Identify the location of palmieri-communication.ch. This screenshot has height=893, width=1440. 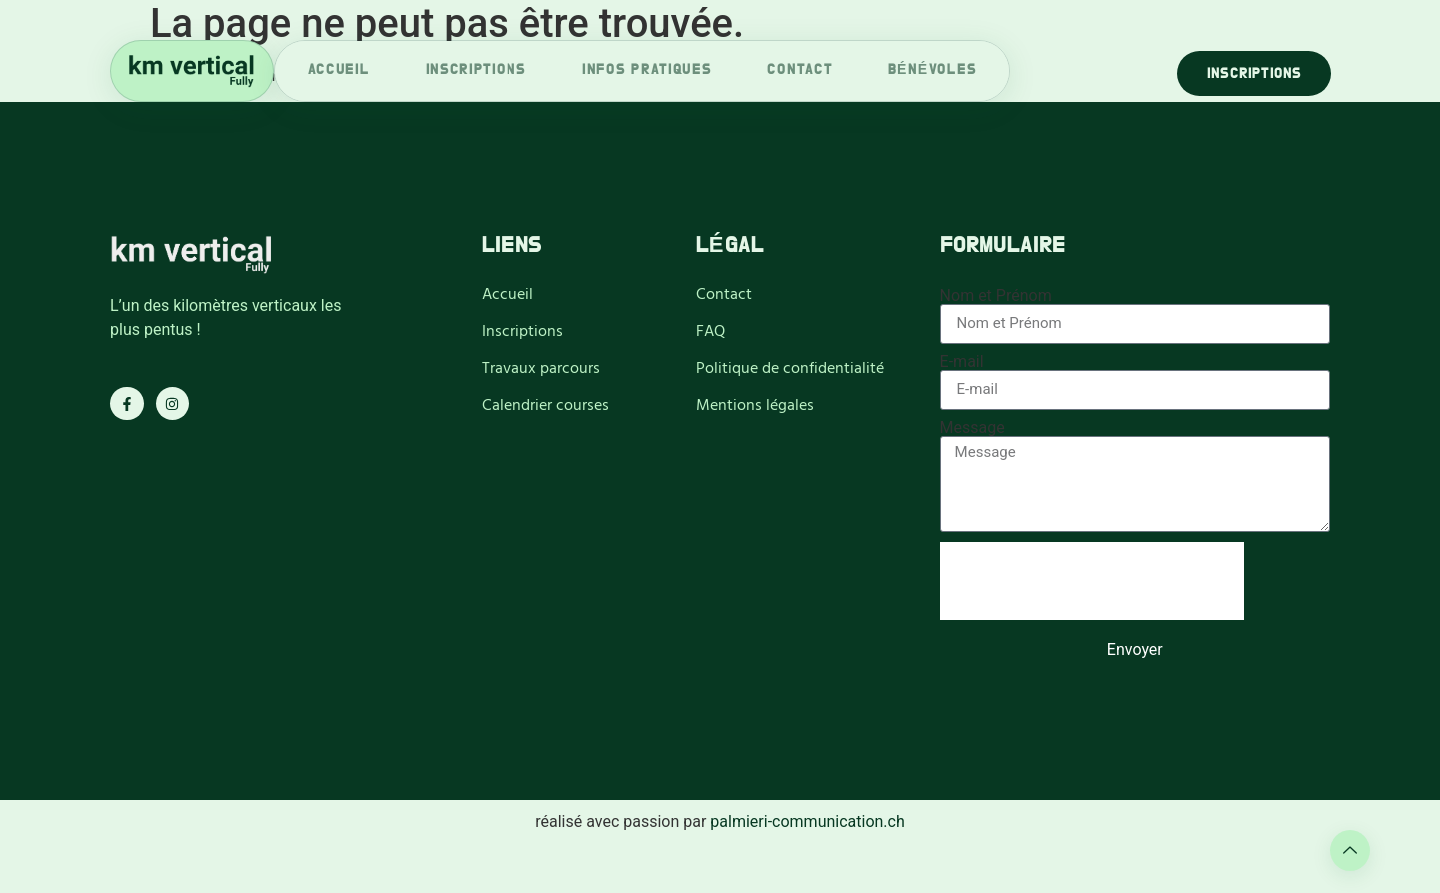
(807, 821).